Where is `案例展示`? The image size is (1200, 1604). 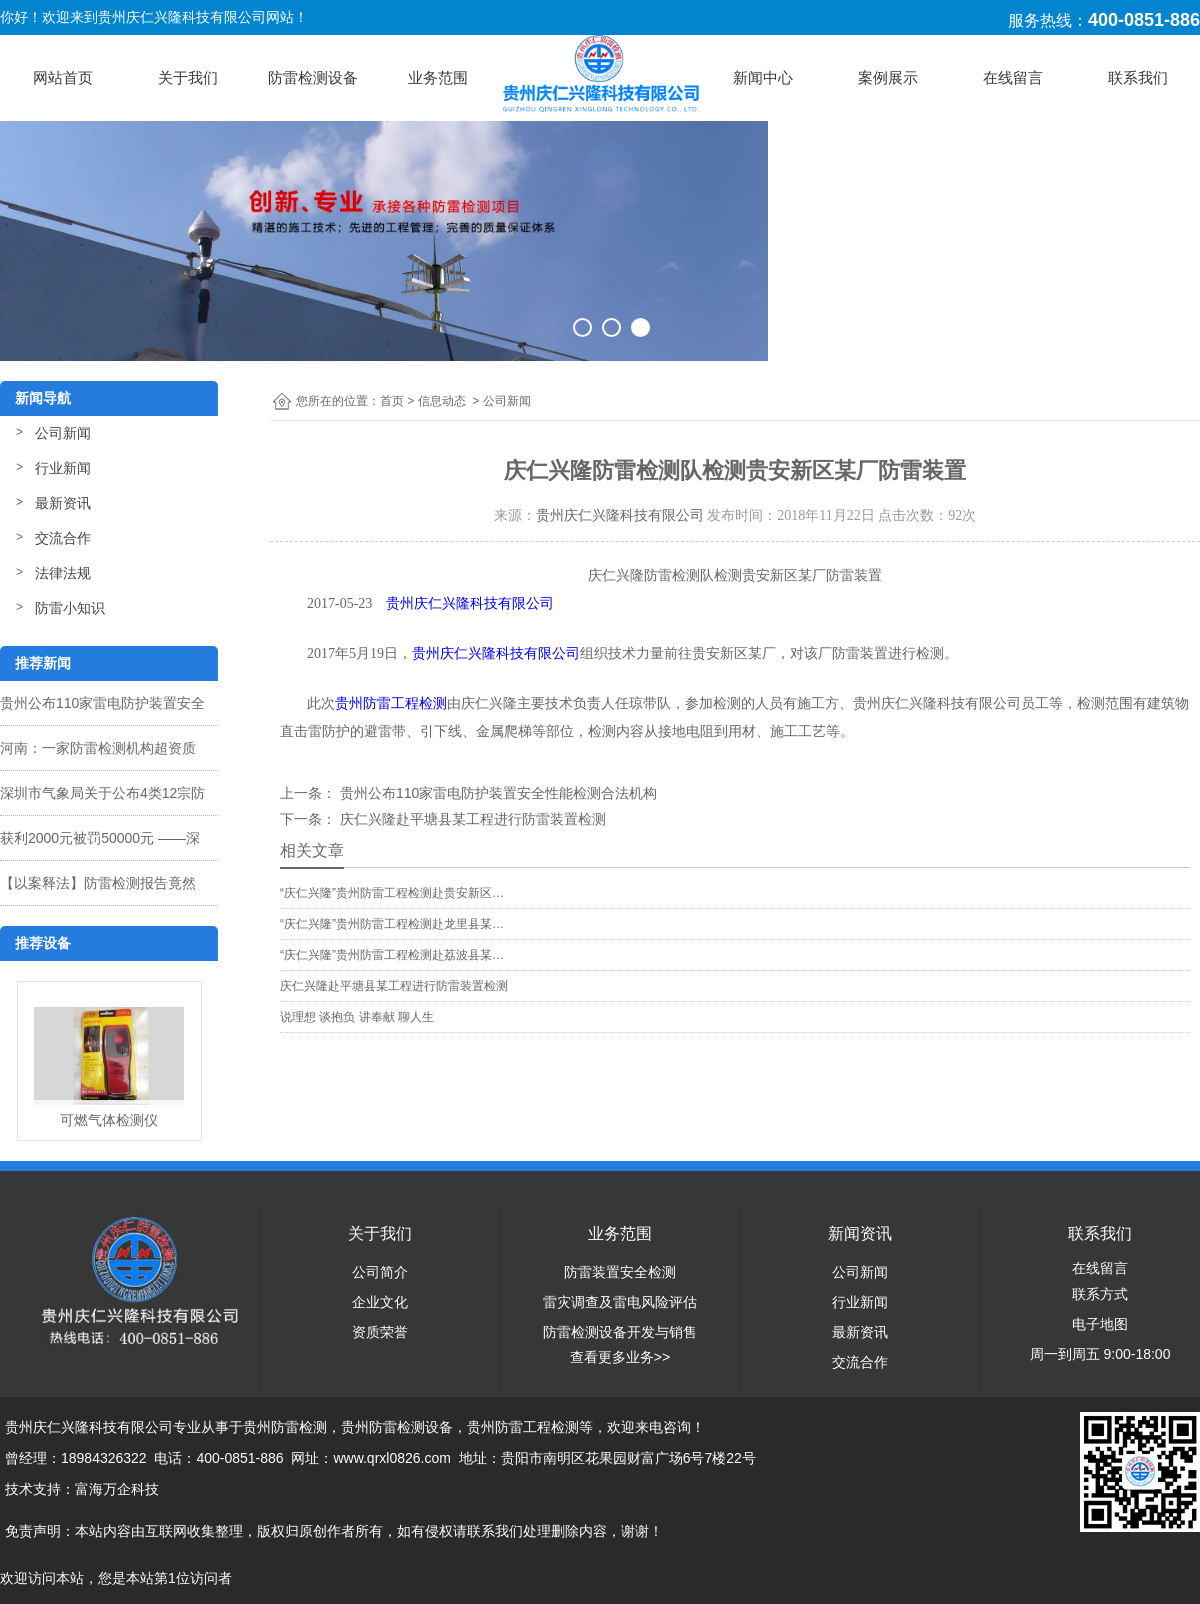 案例展示 is located at coordinates (888, 77).